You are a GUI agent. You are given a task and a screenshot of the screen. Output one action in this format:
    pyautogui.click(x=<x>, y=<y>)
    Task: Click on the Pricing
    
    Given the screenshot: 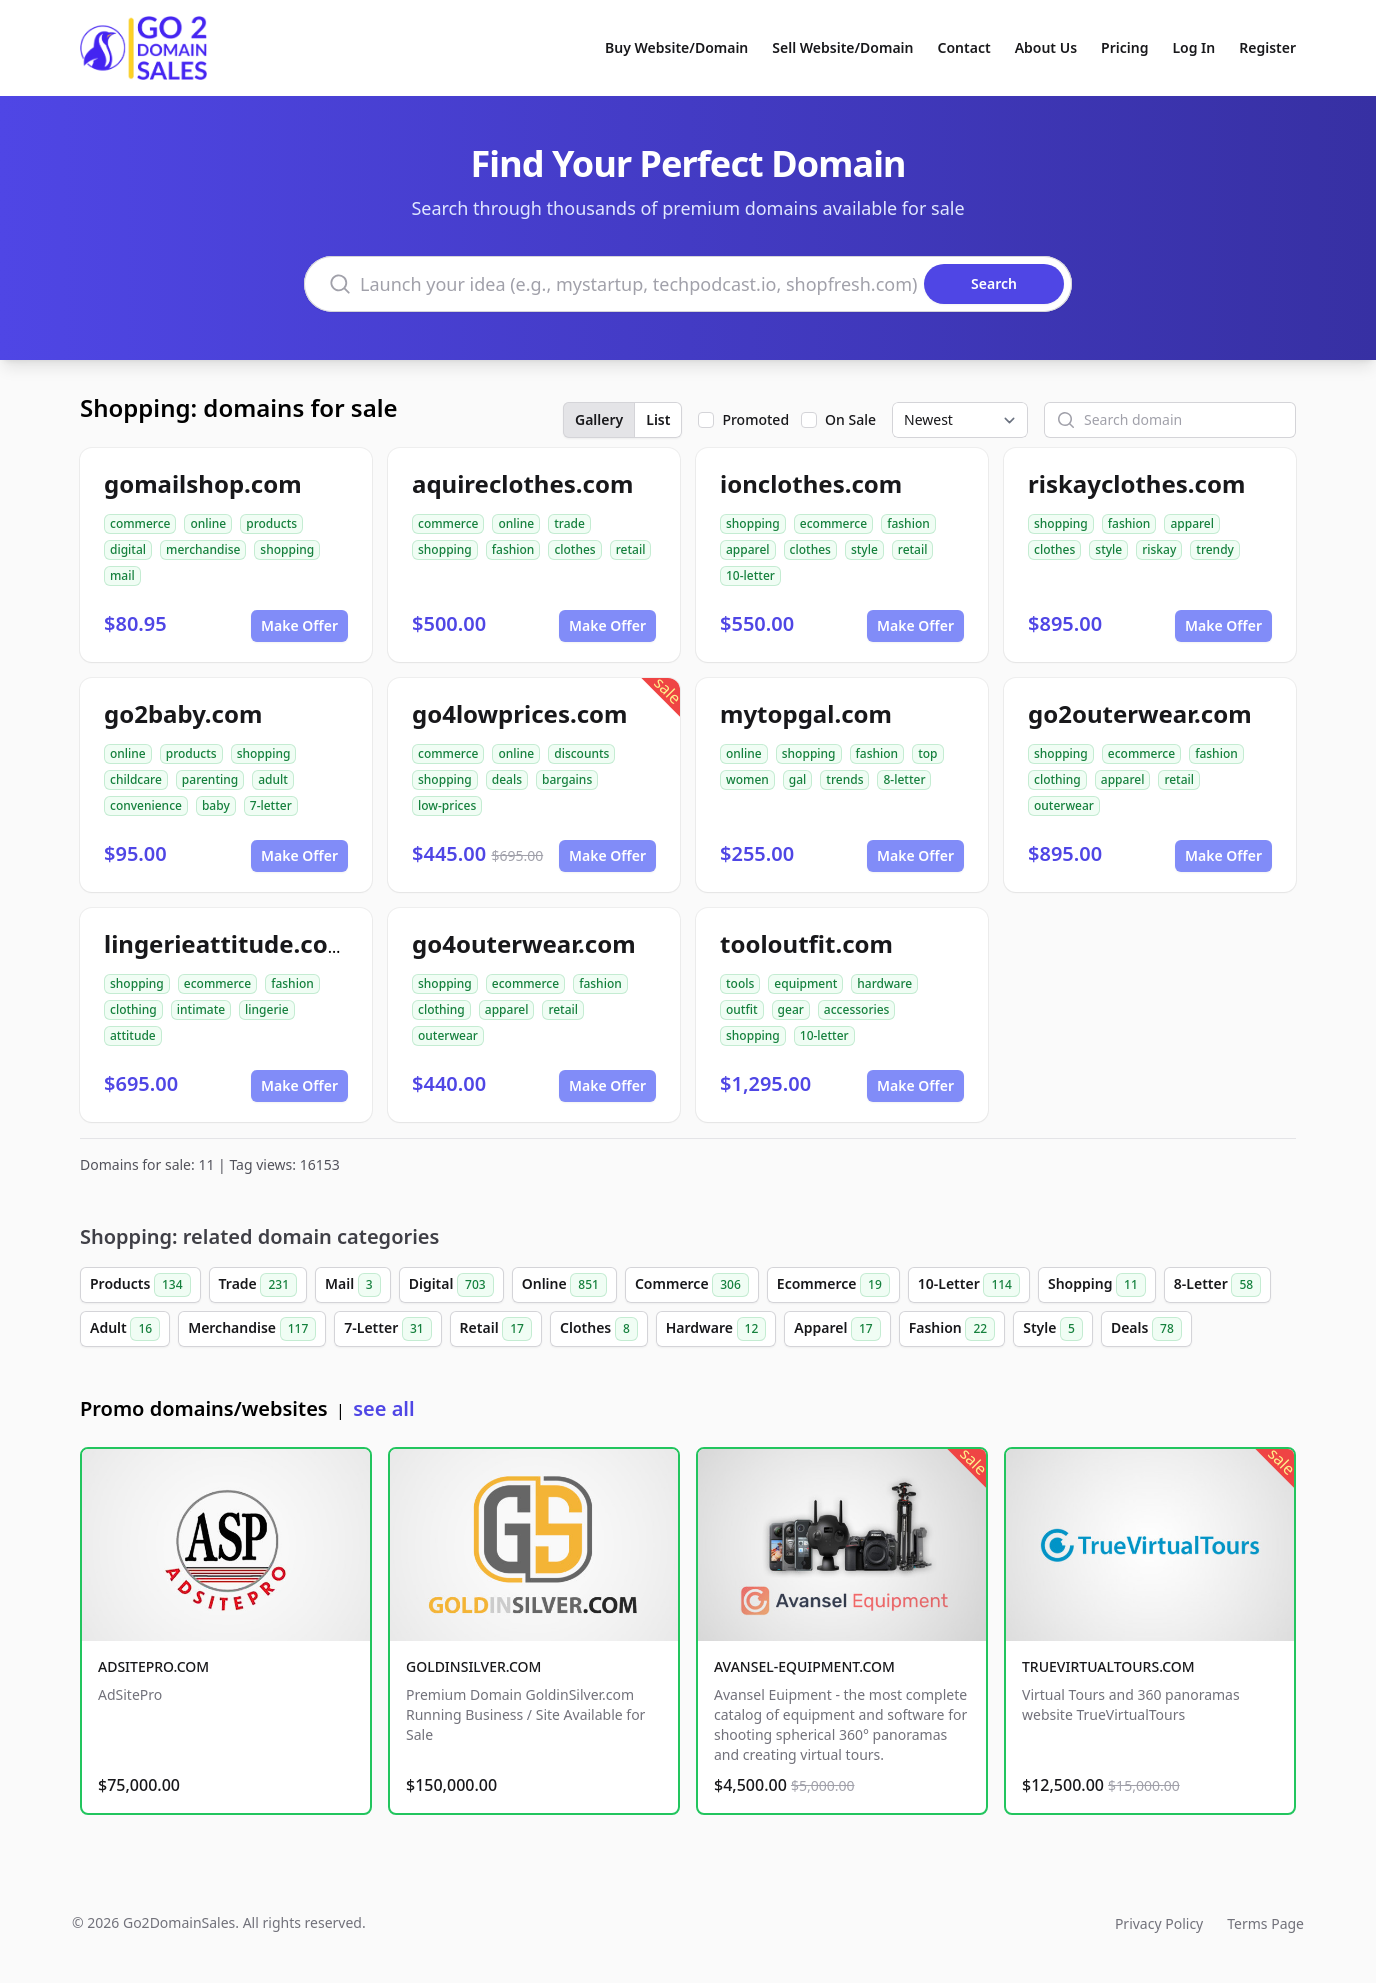 What is the action you would take?
    pyautogui.click(x=1124, y=47)
    